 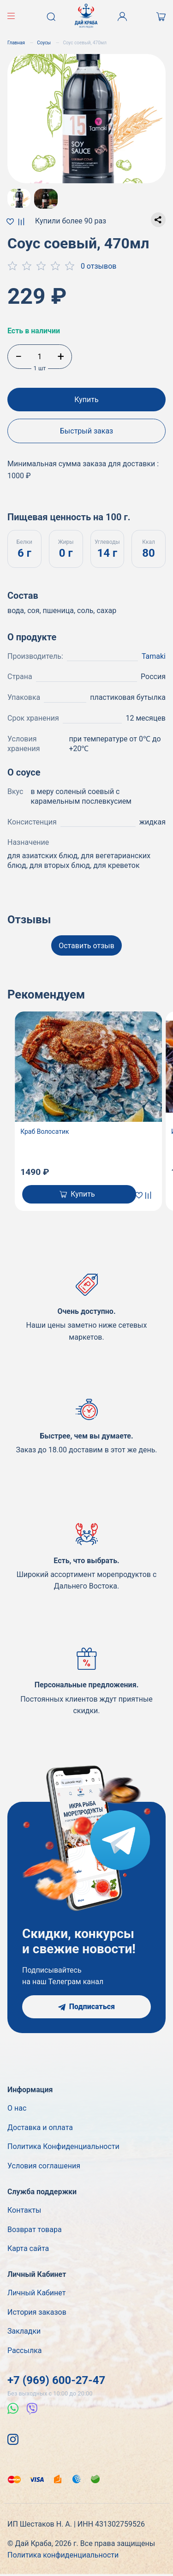 I want to click on Условия соглашения, so click(x=43, y=2165).